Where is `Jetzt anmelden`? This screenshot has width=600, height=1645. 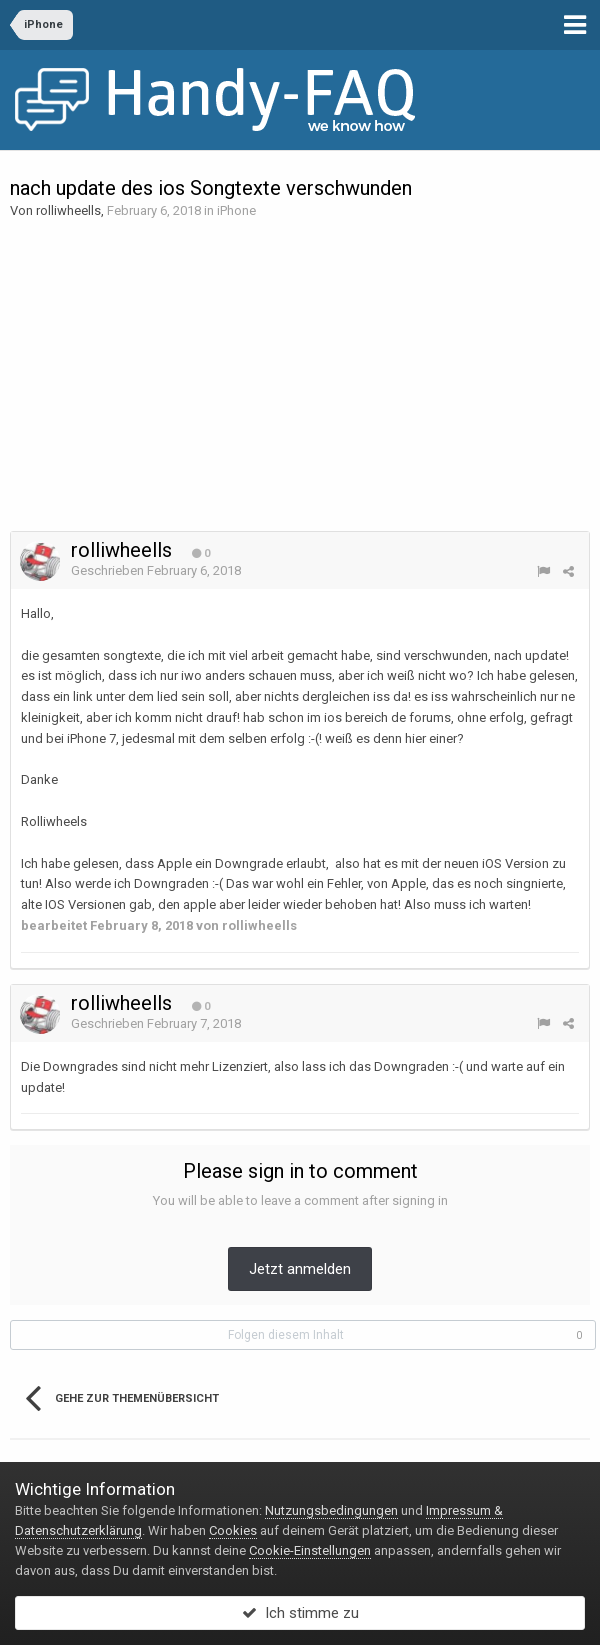
Jetzt anmelden is located at coordinates (300, 1269).